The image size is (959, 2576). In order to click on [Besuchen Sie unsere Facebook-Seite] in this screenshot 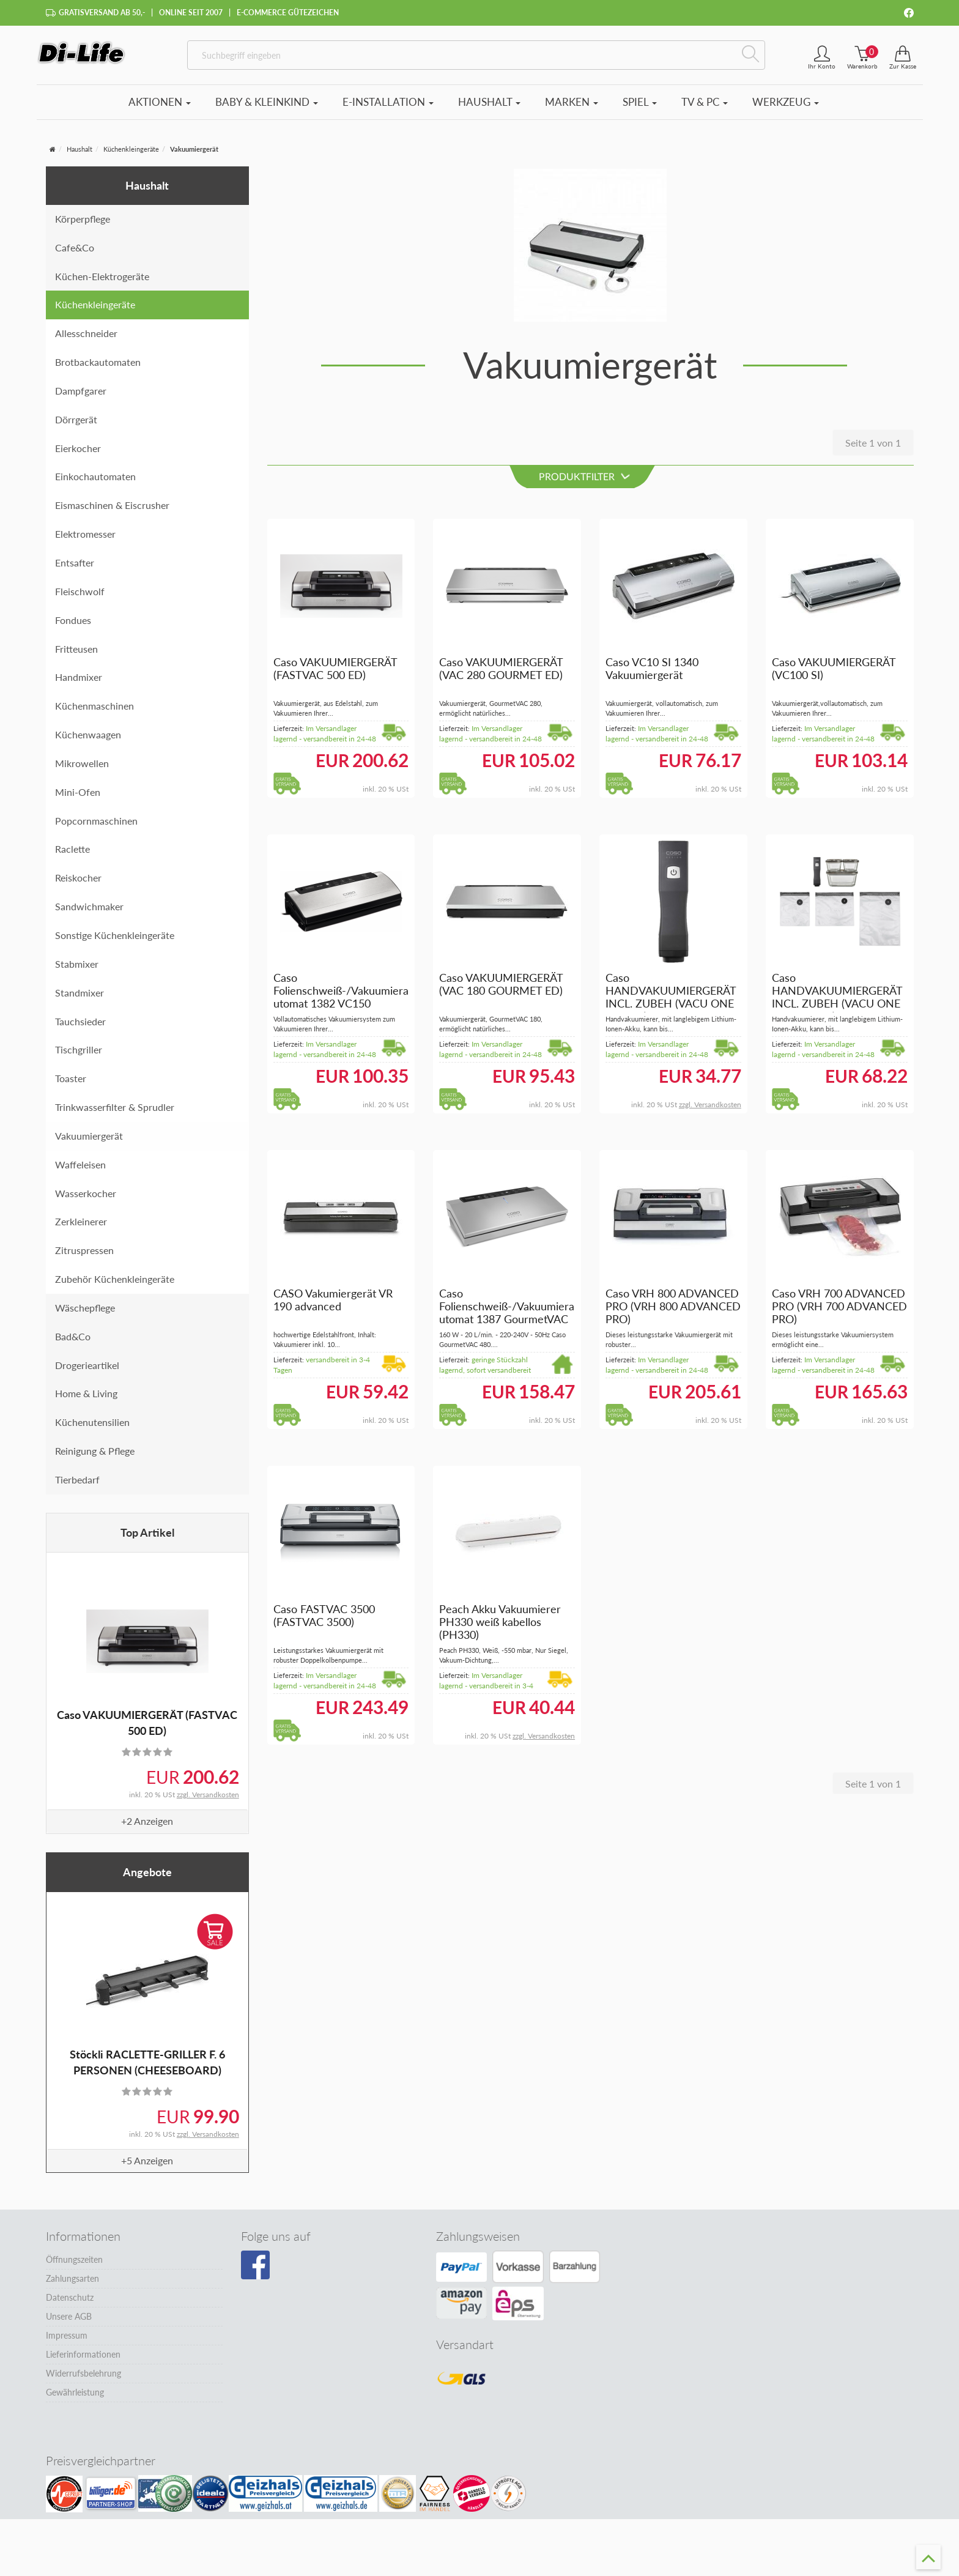, I will do `click(255, 2272)`.